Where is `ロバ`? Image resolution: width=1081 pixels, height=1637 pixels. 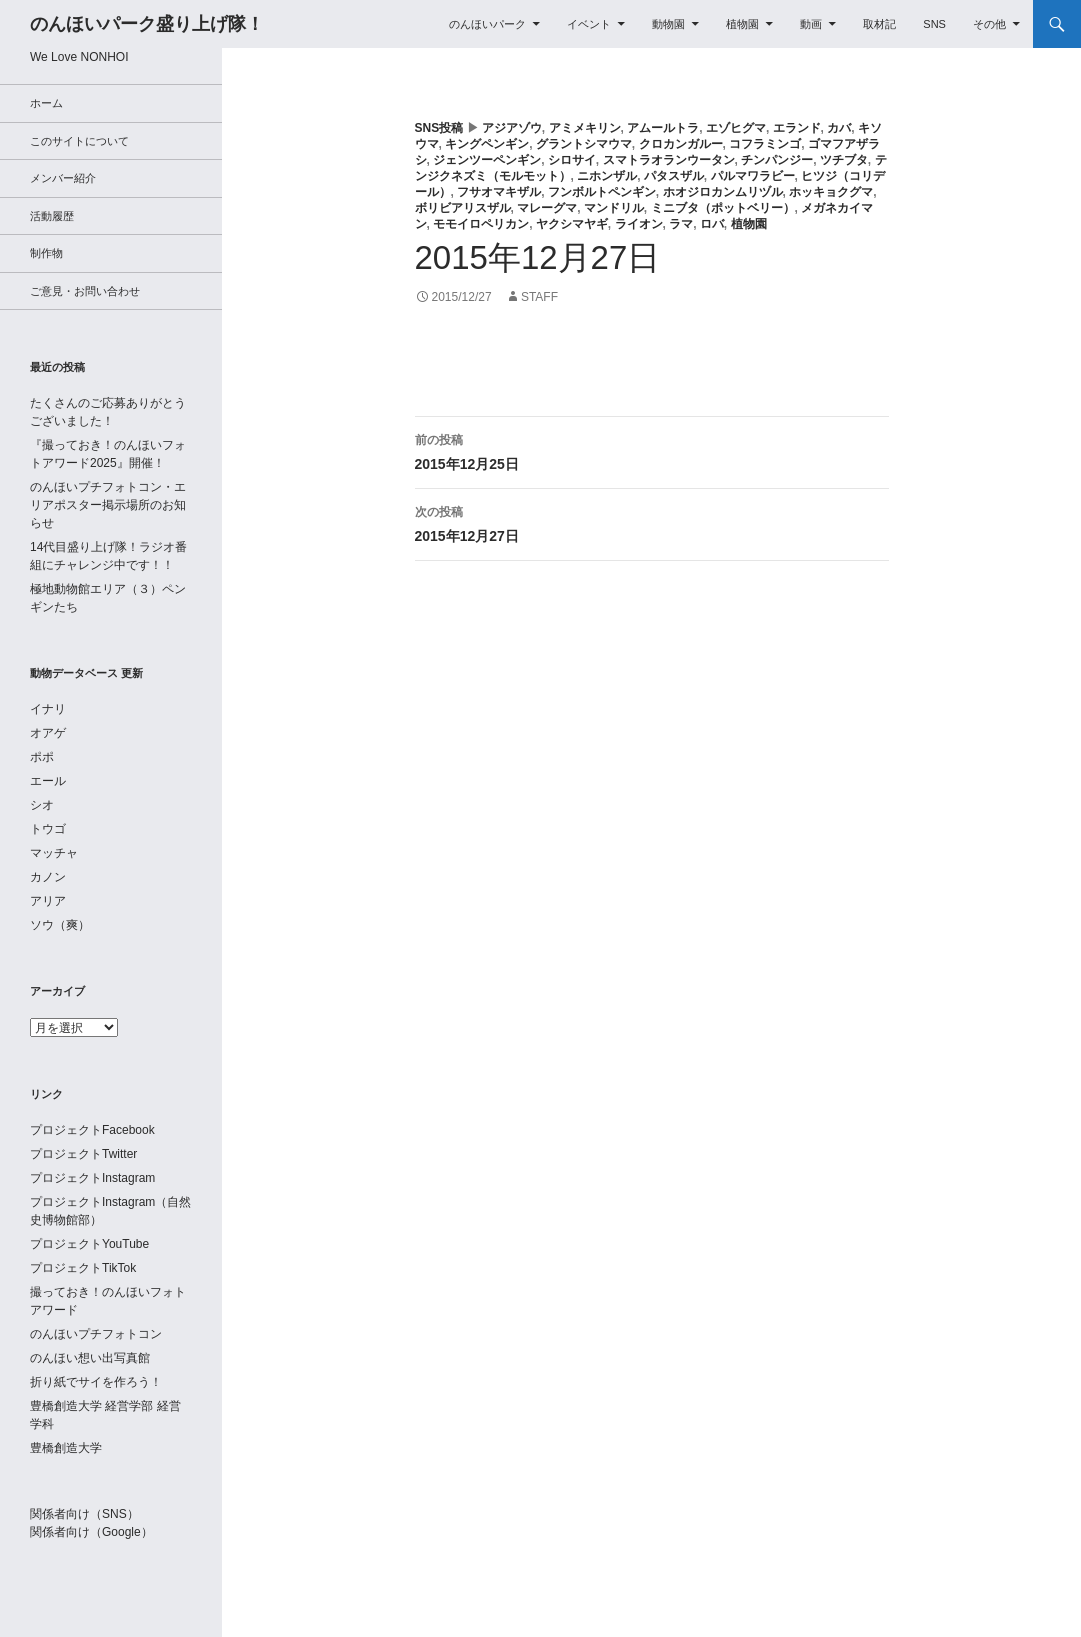 ロバ is located at coordinates (712, 224).